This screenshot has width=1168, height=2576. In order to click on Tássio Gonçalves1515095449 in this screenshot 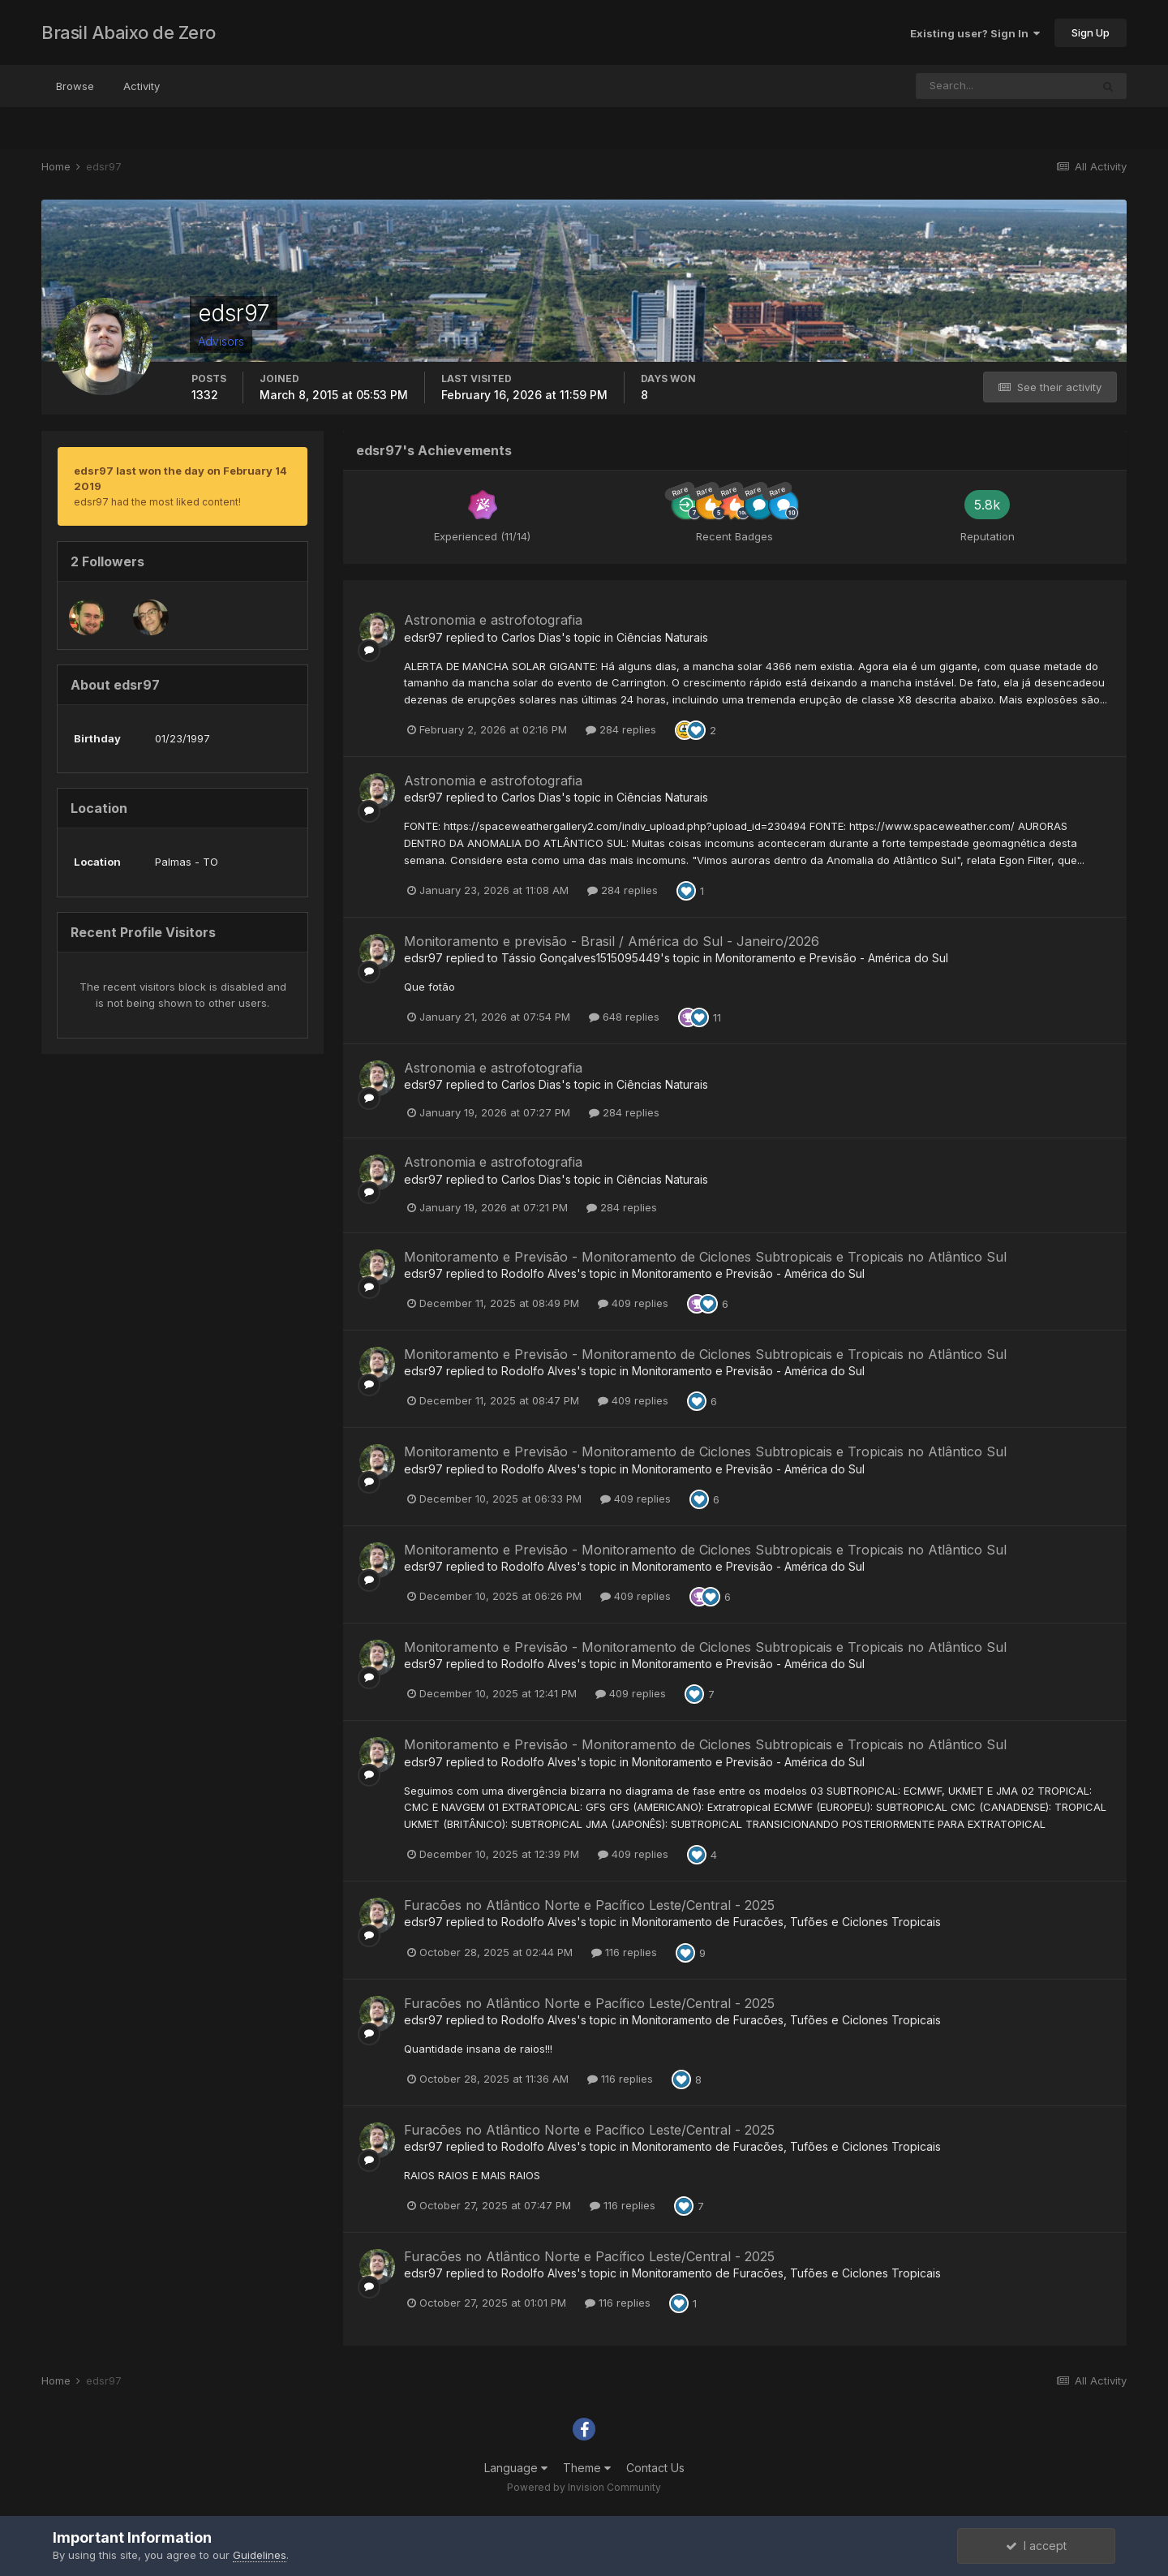, I will do `click(580, 958)`.